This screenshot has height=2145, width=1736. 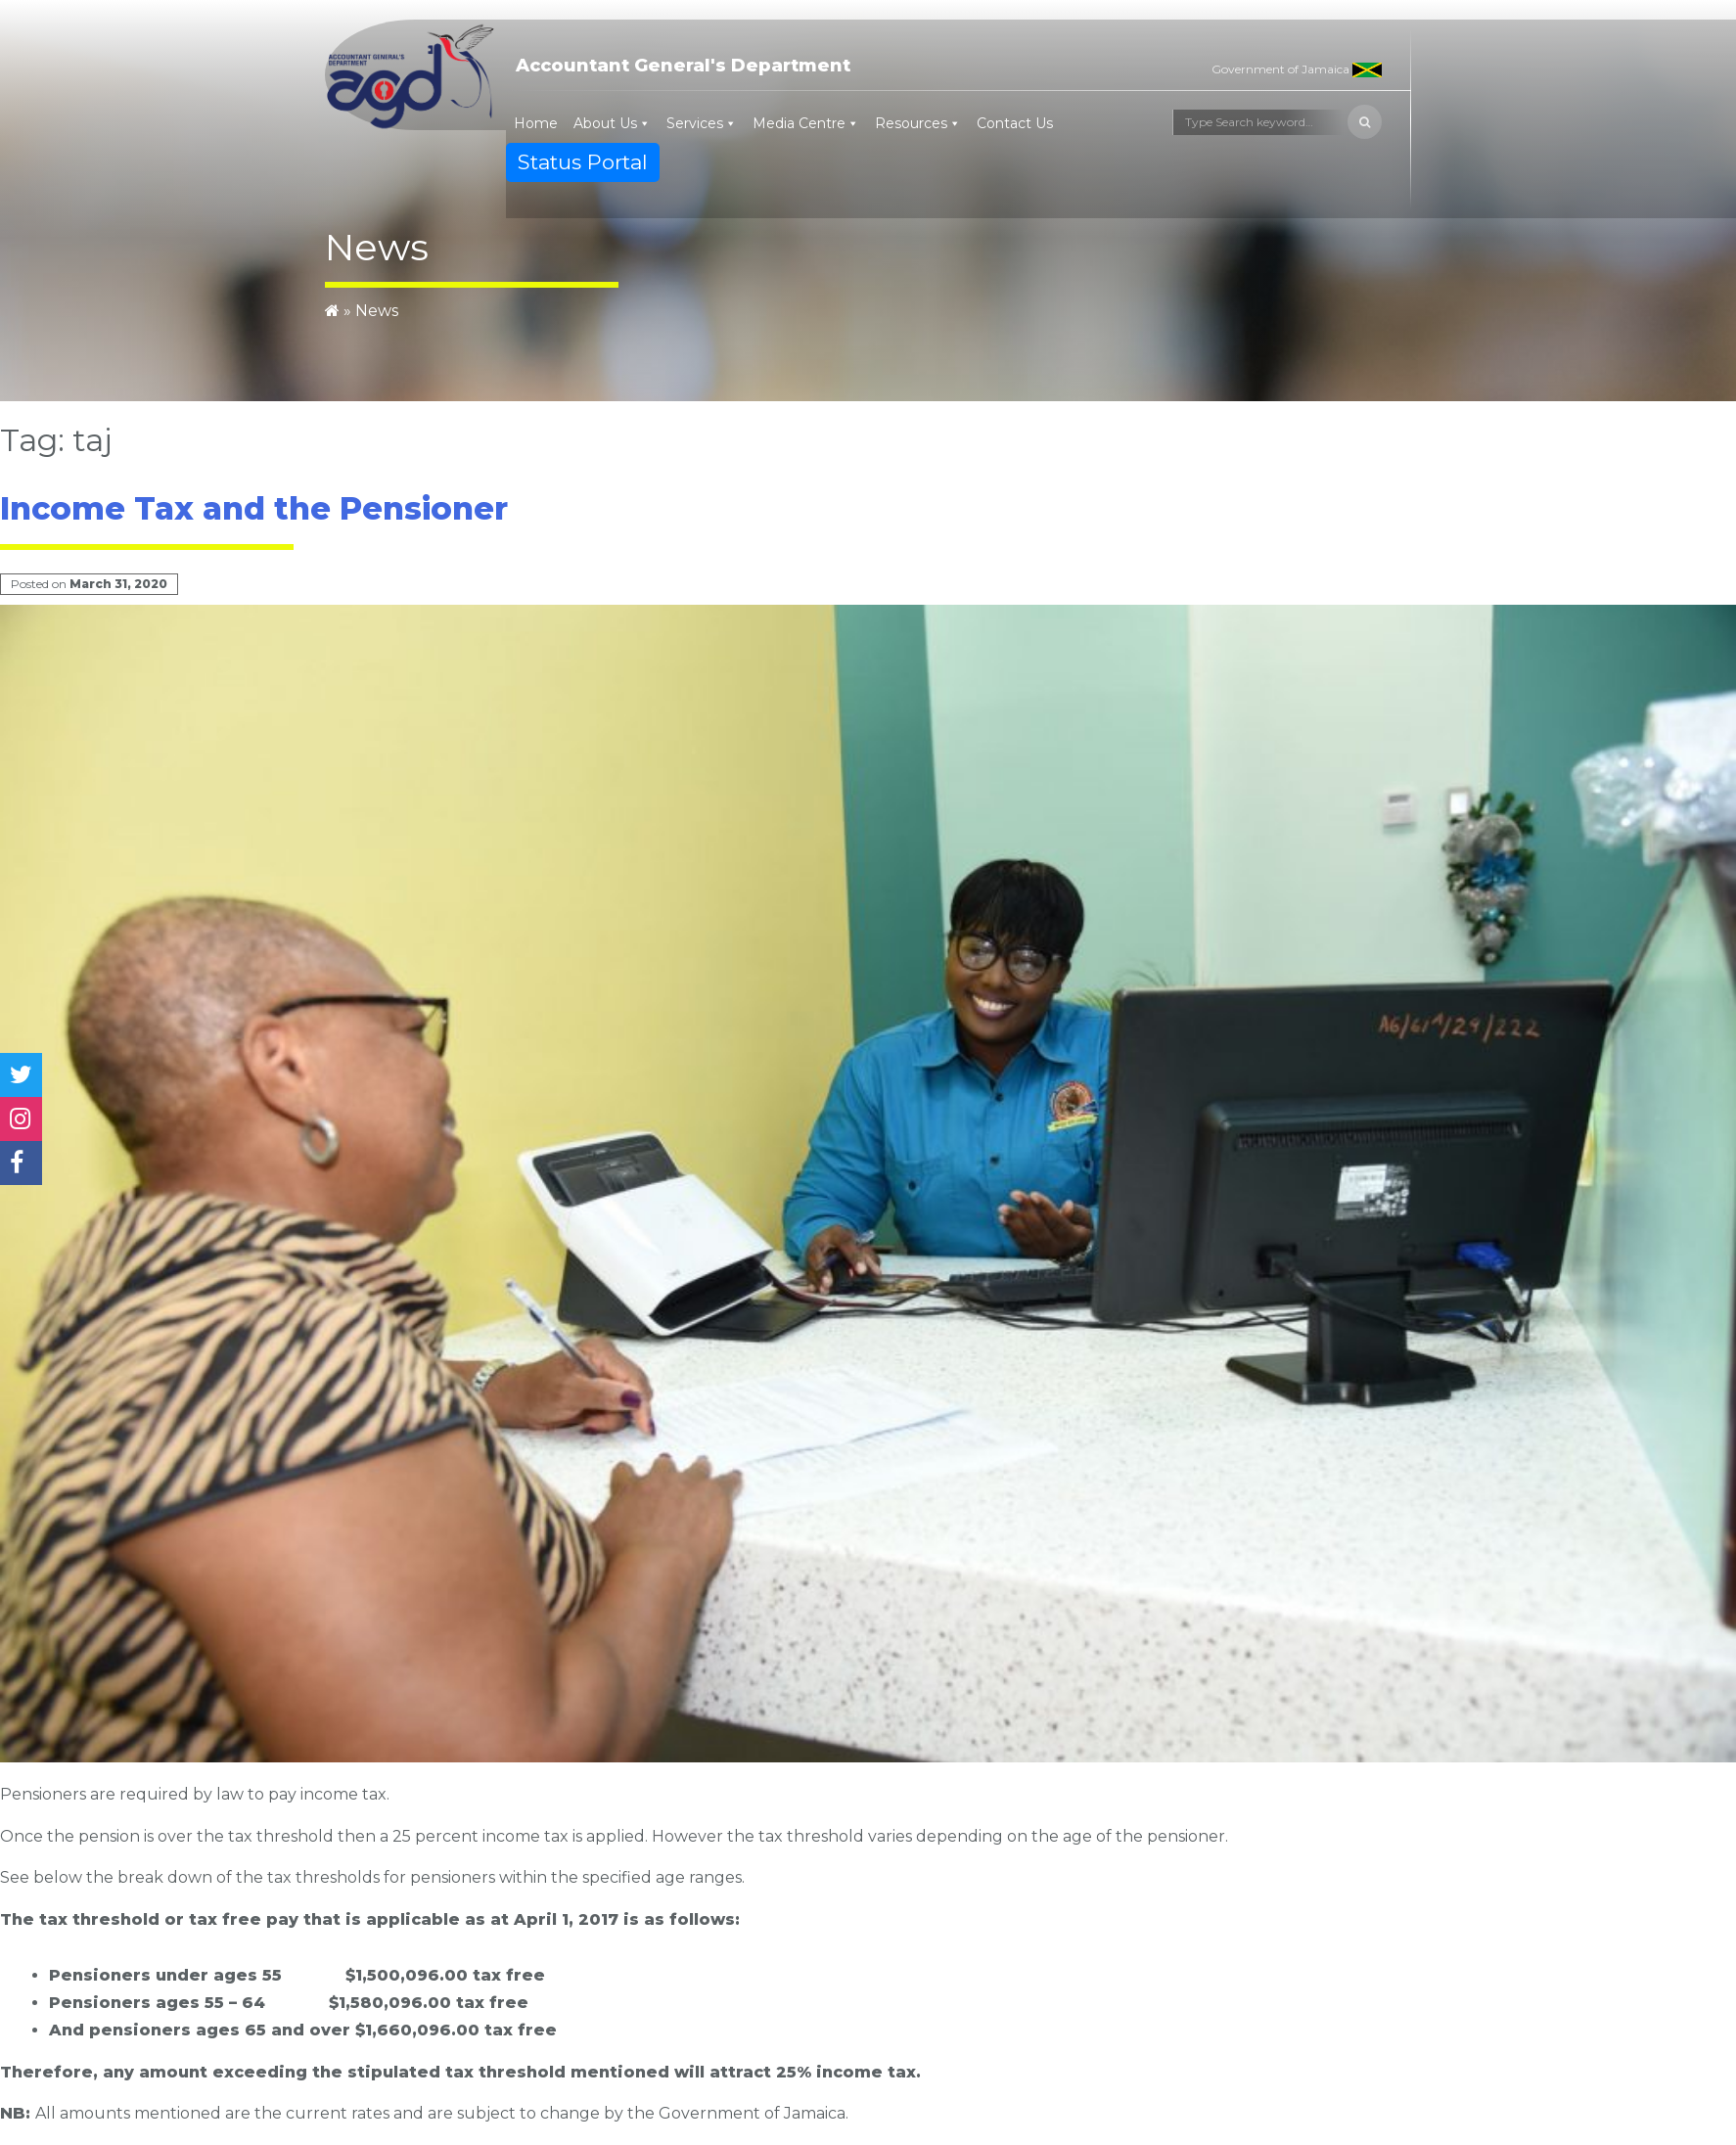 I want to click on Income Tax and the Pensioner, so click(x=254, y=508).